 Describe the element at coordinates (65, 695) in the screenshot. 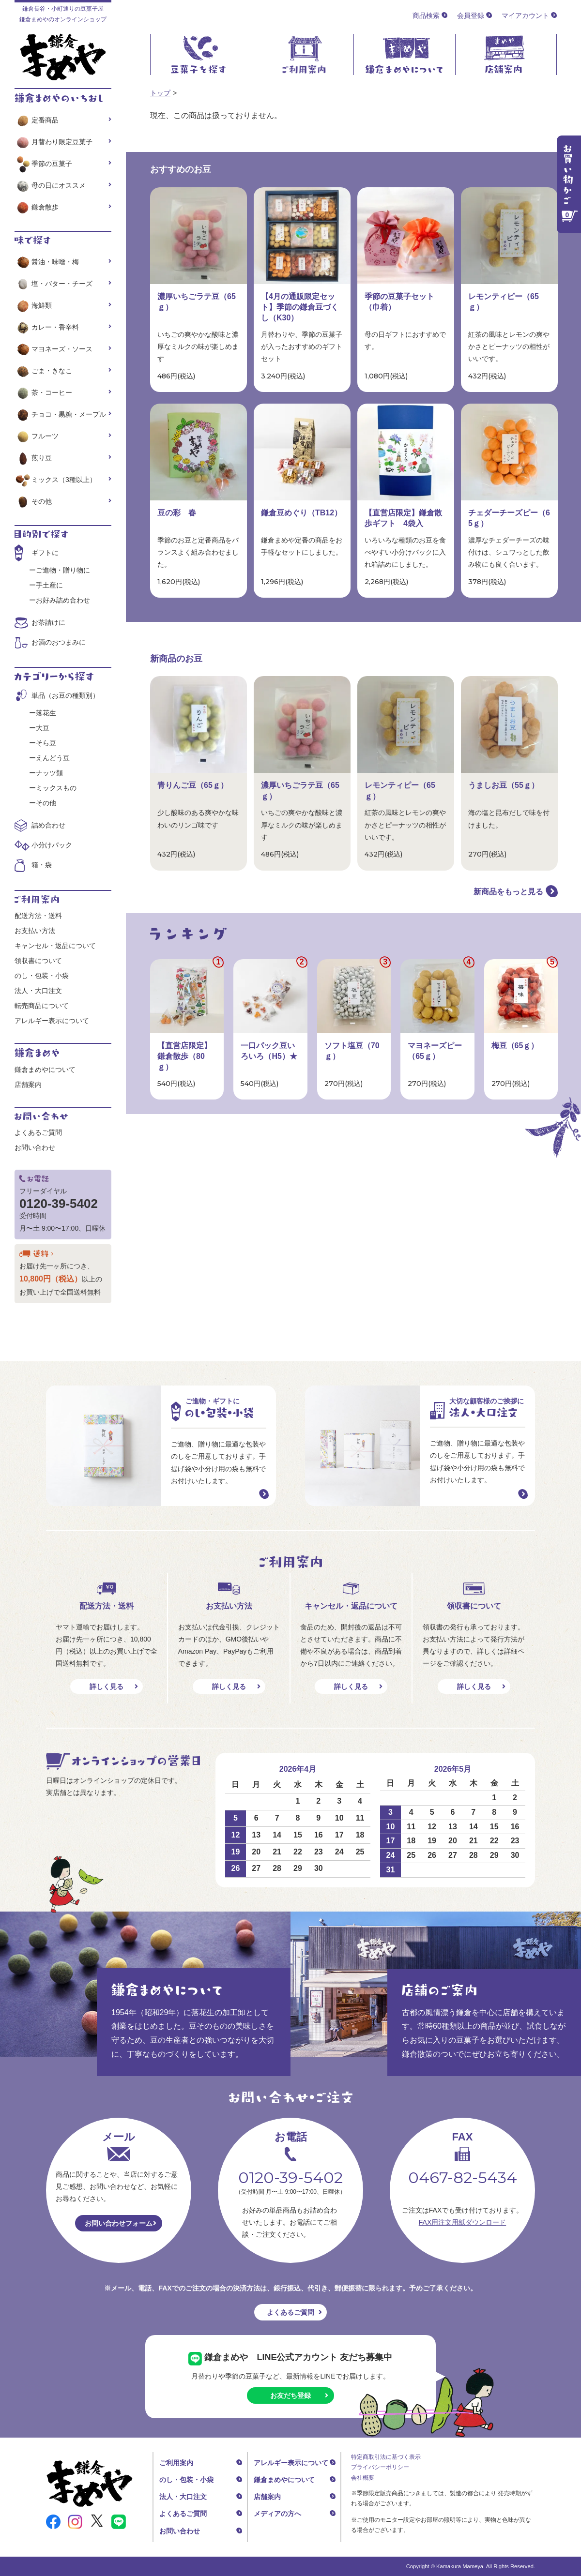

I see `単品（お豆の種類別）` at that location.